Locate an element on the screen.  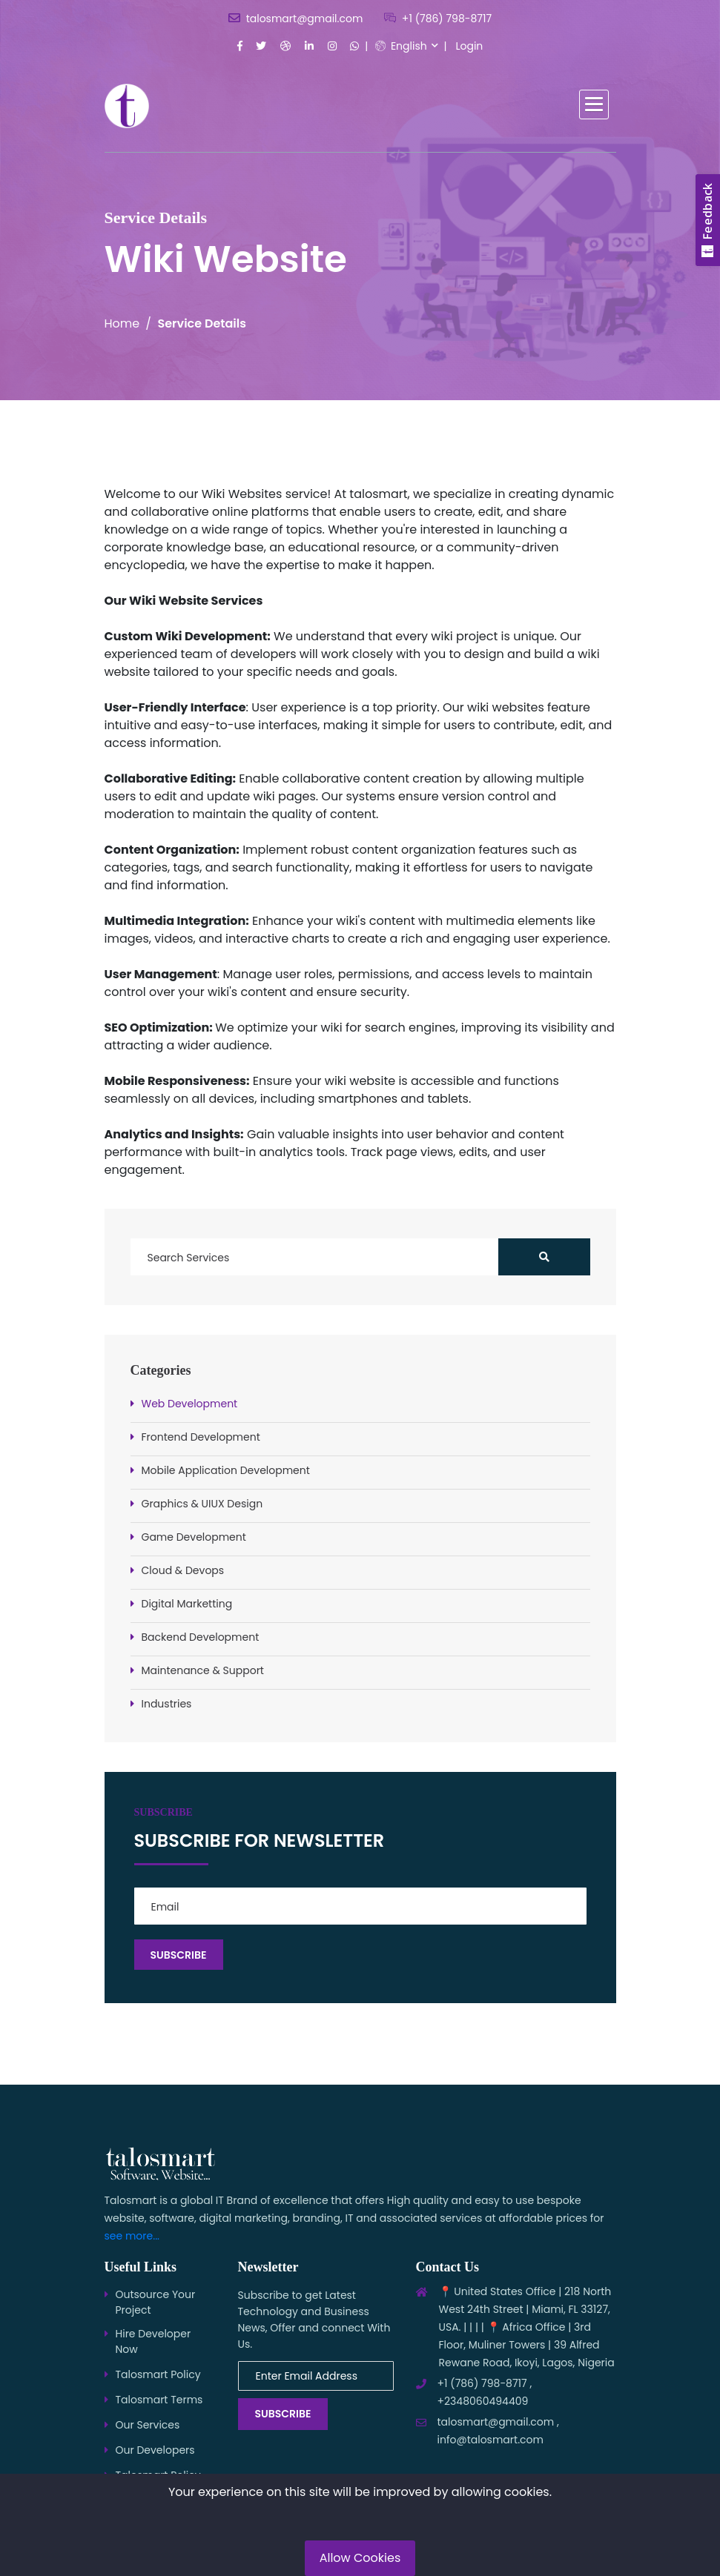
Maintenance & Support is located at coordinates (203, 1670).